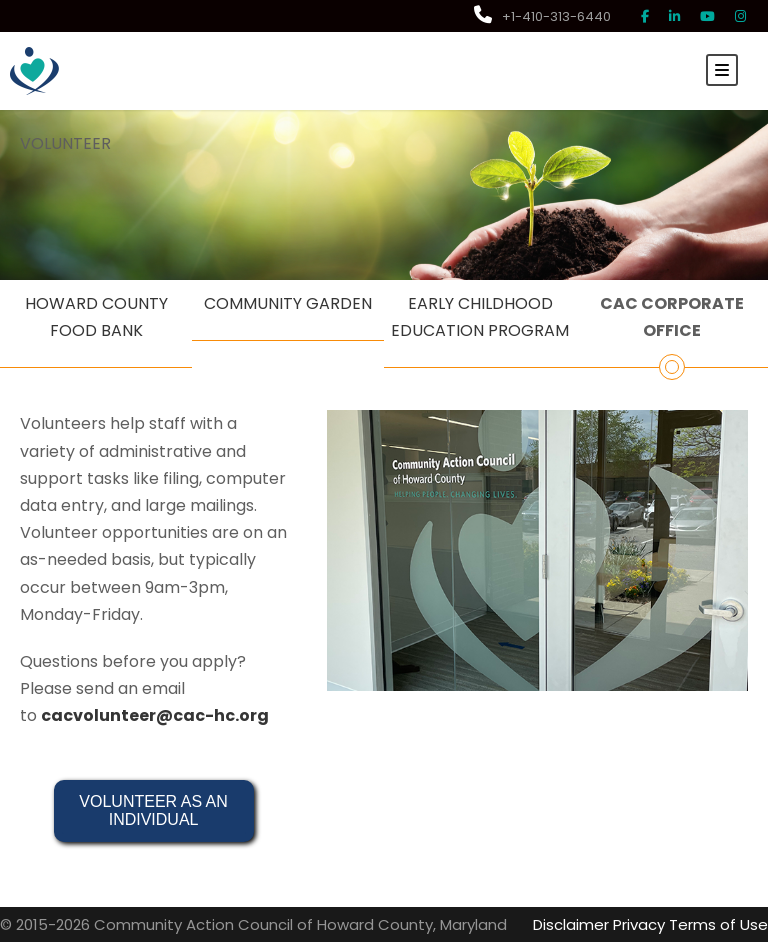  What do you see at coordinates (542, 16) in the screenshot?
I see `+1-410-313-6440` at bounding box center [542, 16].